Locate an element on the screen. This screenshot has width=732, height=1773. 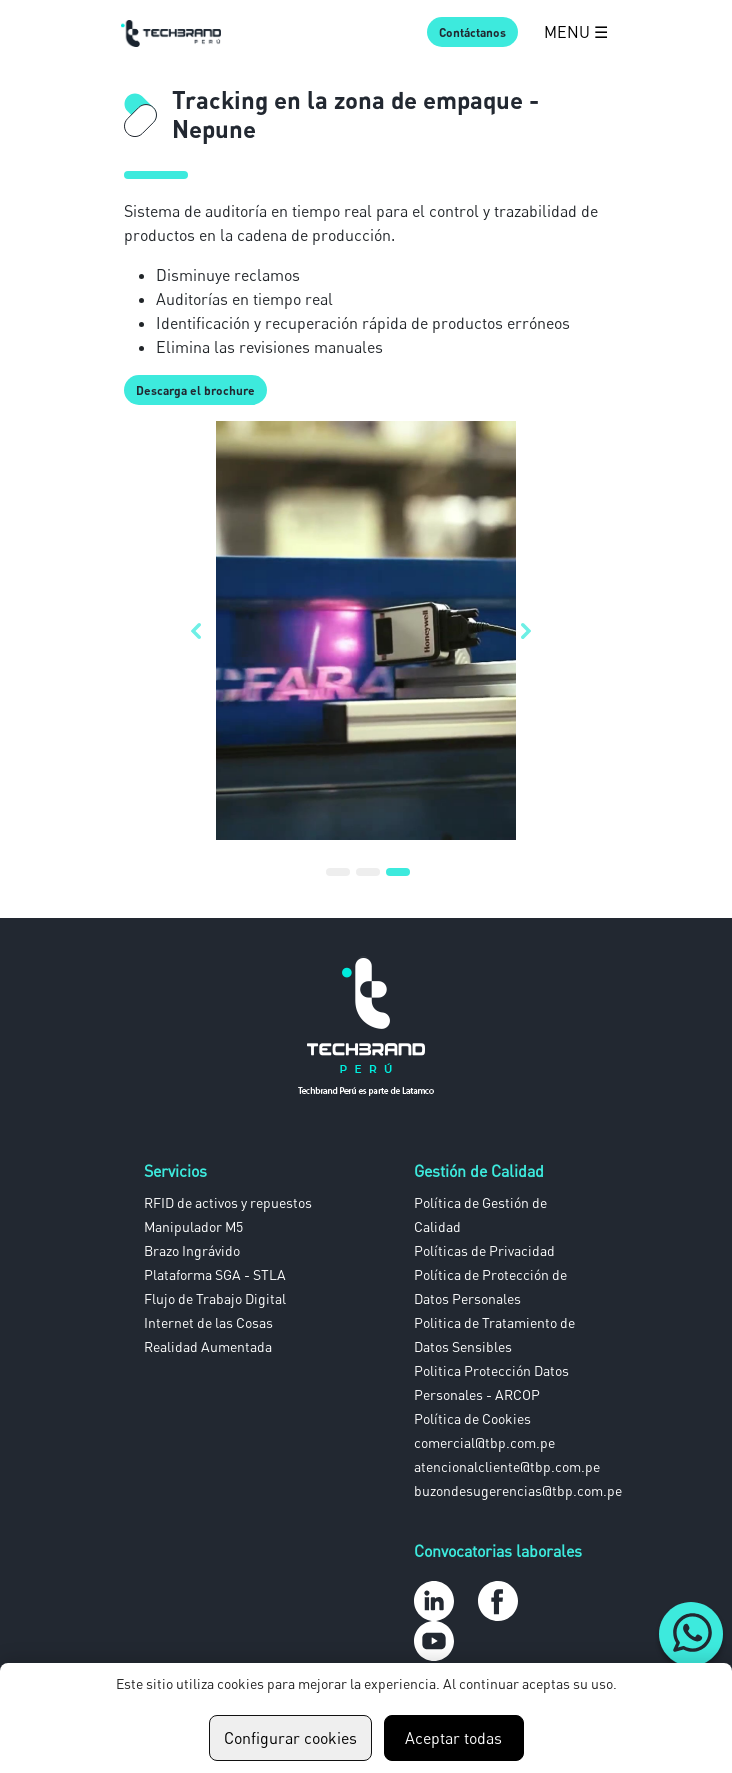
Manipulador M5 is located at coordinates (193, 1226).